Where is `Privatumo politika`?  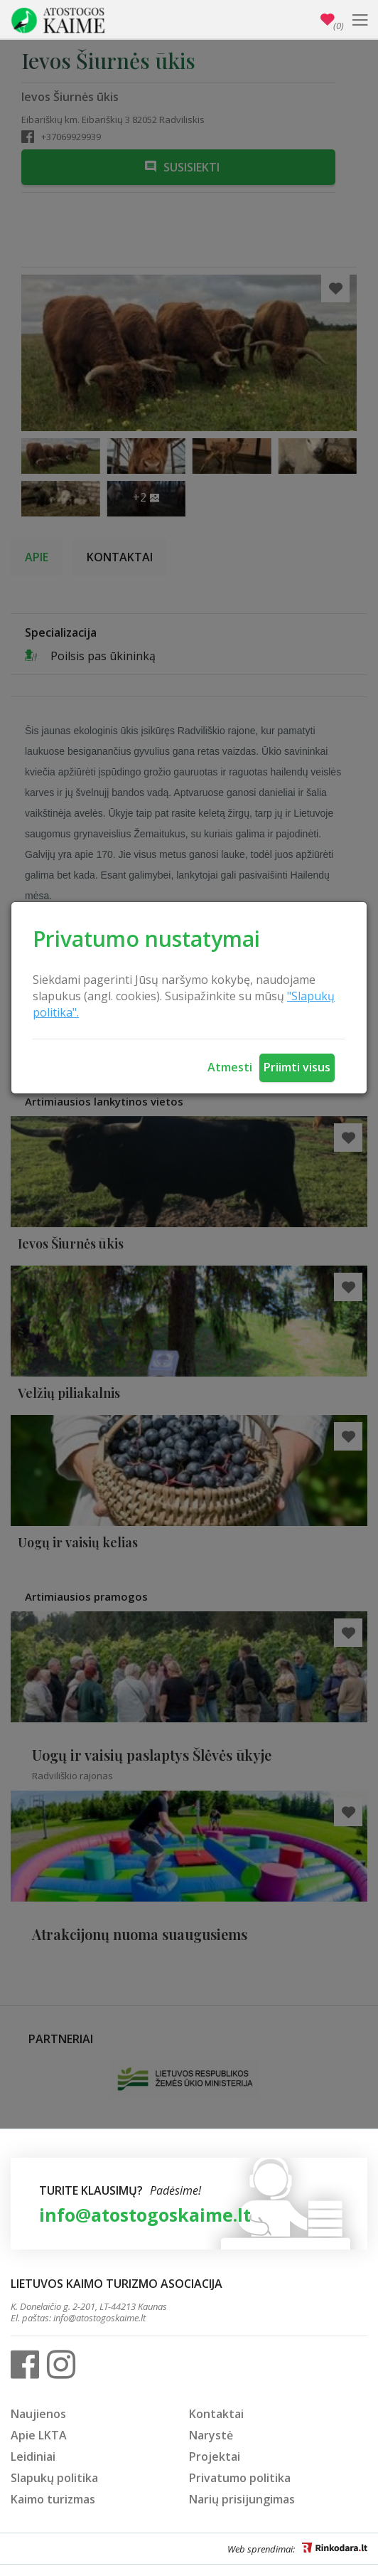
Privatumo politika is located at coordinates (240, 2478).